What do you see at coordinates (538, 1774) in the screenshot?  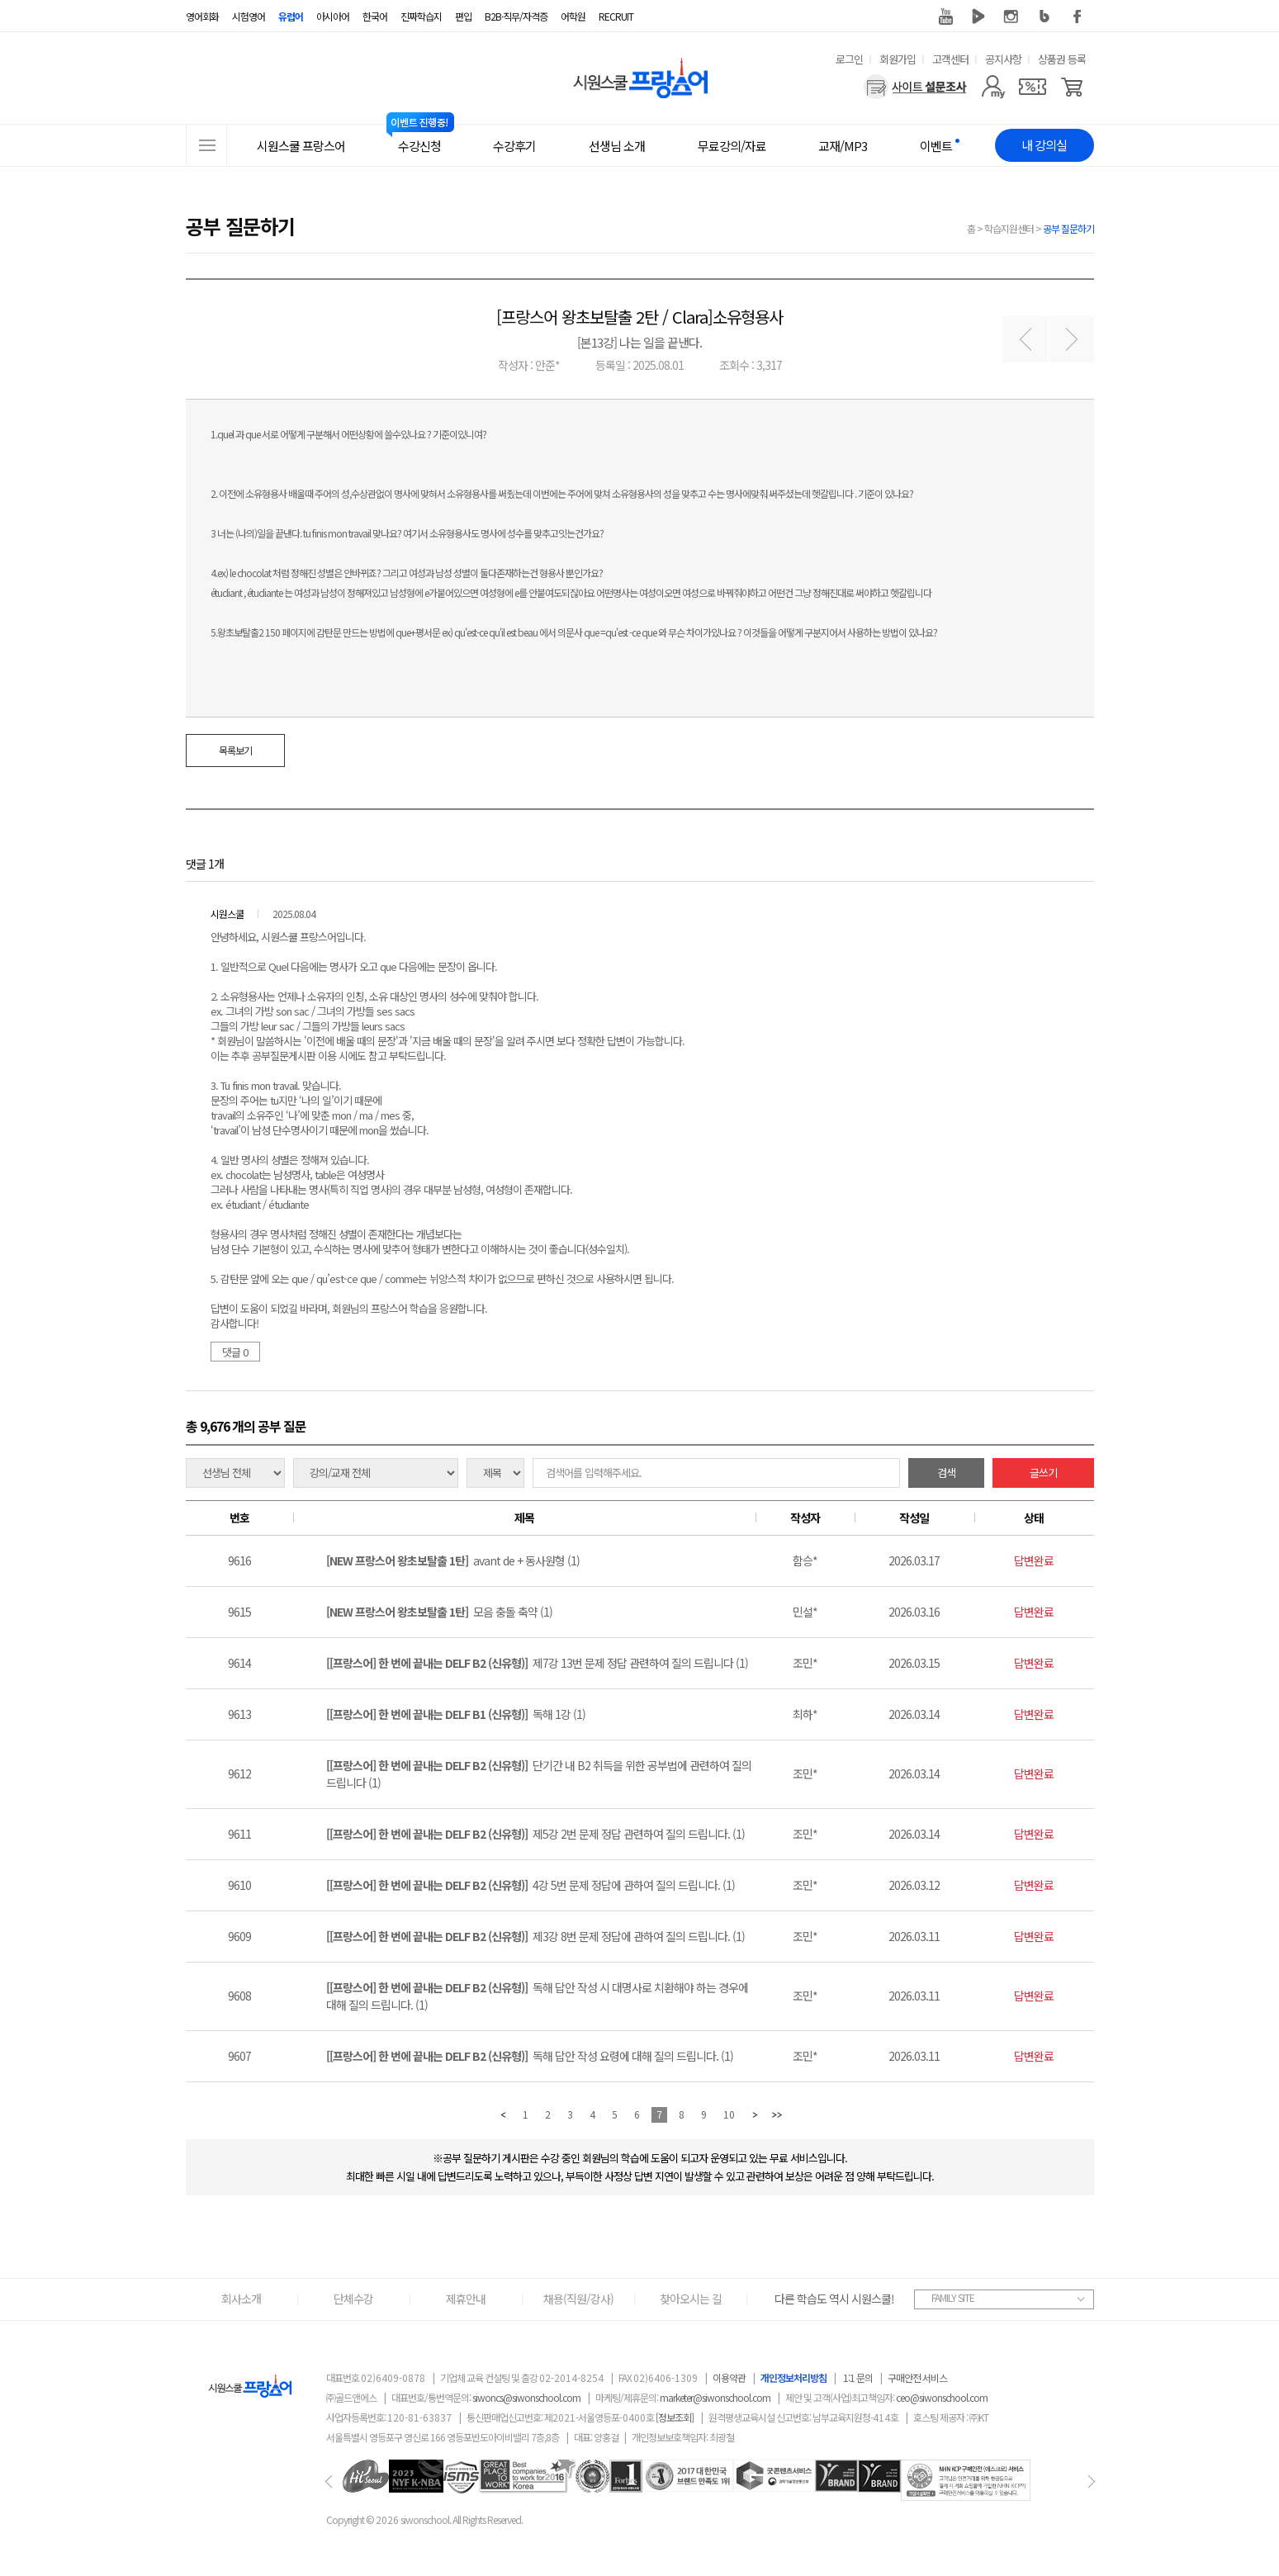 I see `단기간 내 B2 취득을 위한 공부법에 관련하여 질의 드립니다 (1)` at bounding box center [538, 1774].